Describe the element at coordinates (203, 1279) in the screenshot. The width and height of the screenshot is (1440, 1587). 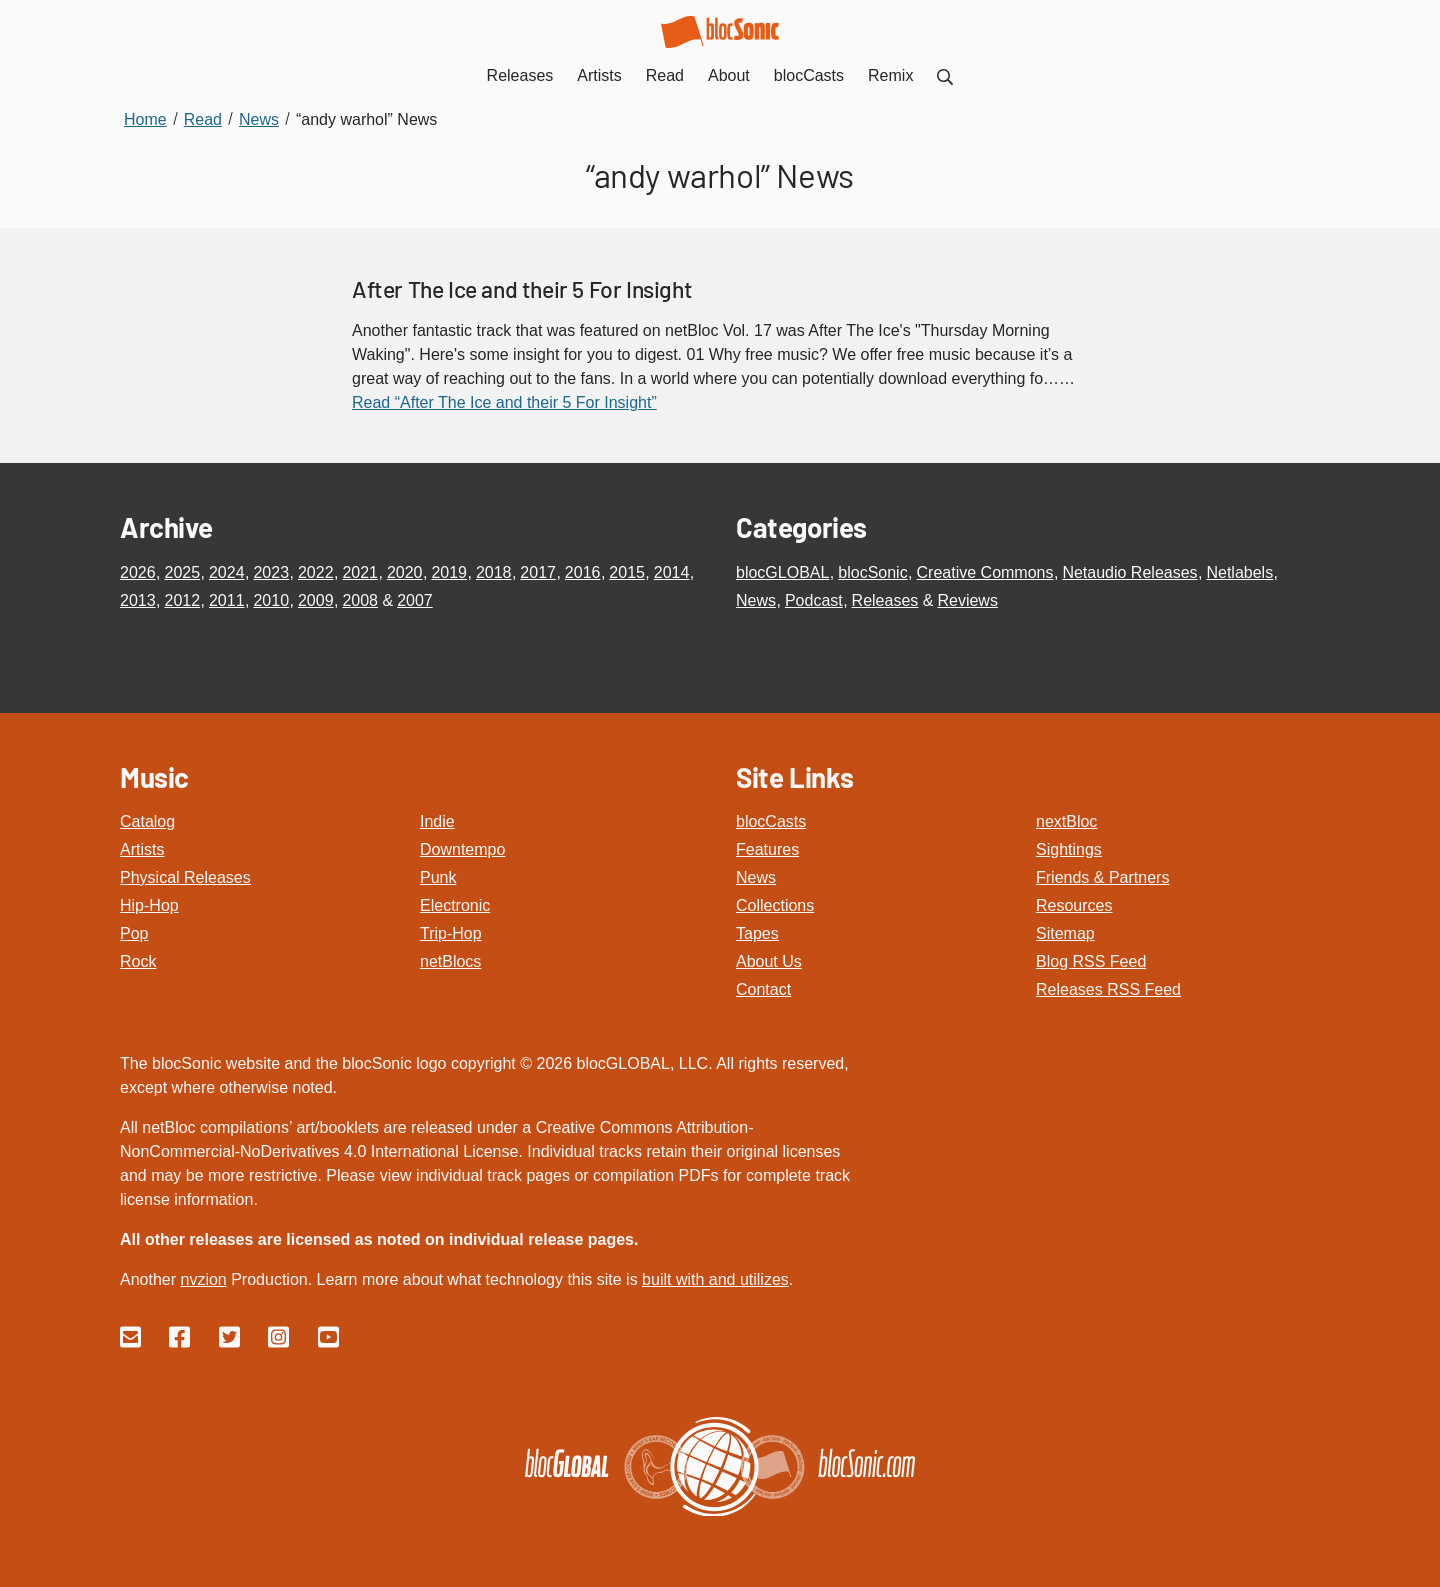
I see `nvzion` at that location.